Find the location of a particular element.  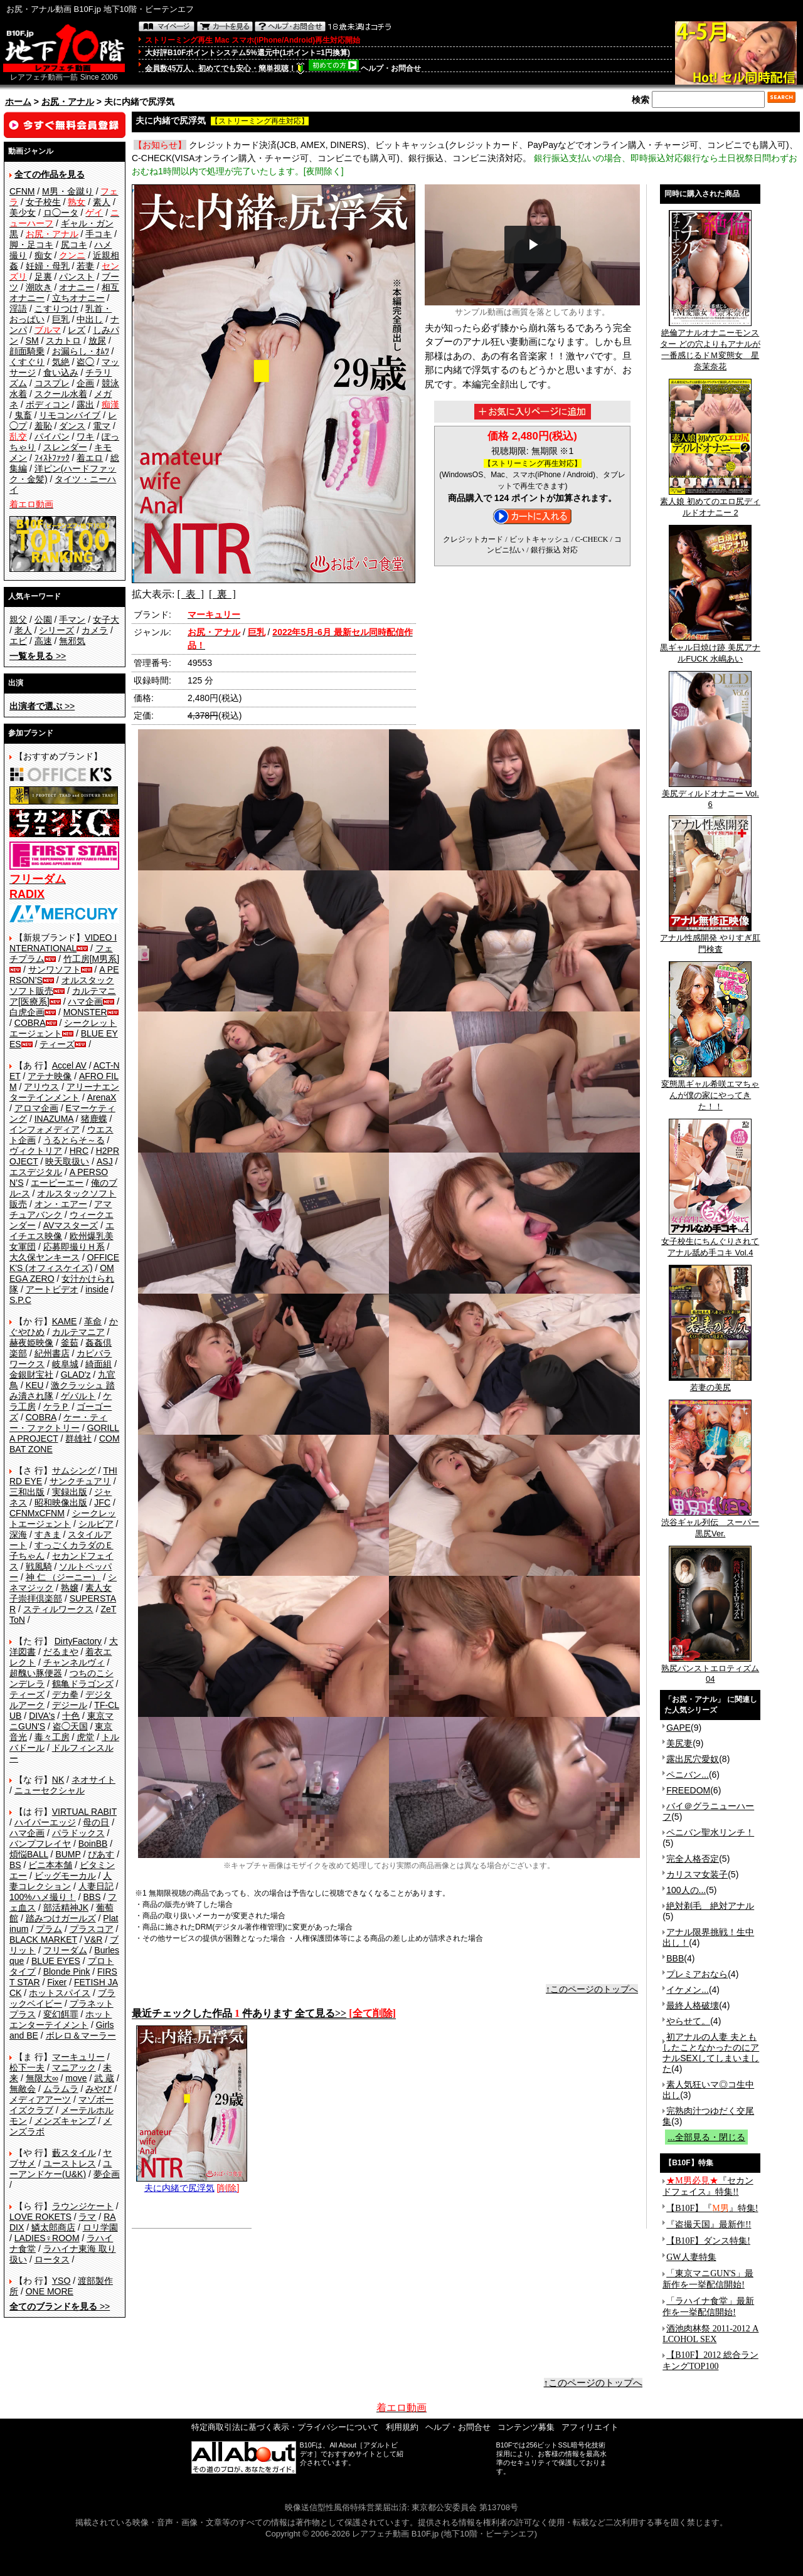

V&R is located at coordinates (94, 1940).